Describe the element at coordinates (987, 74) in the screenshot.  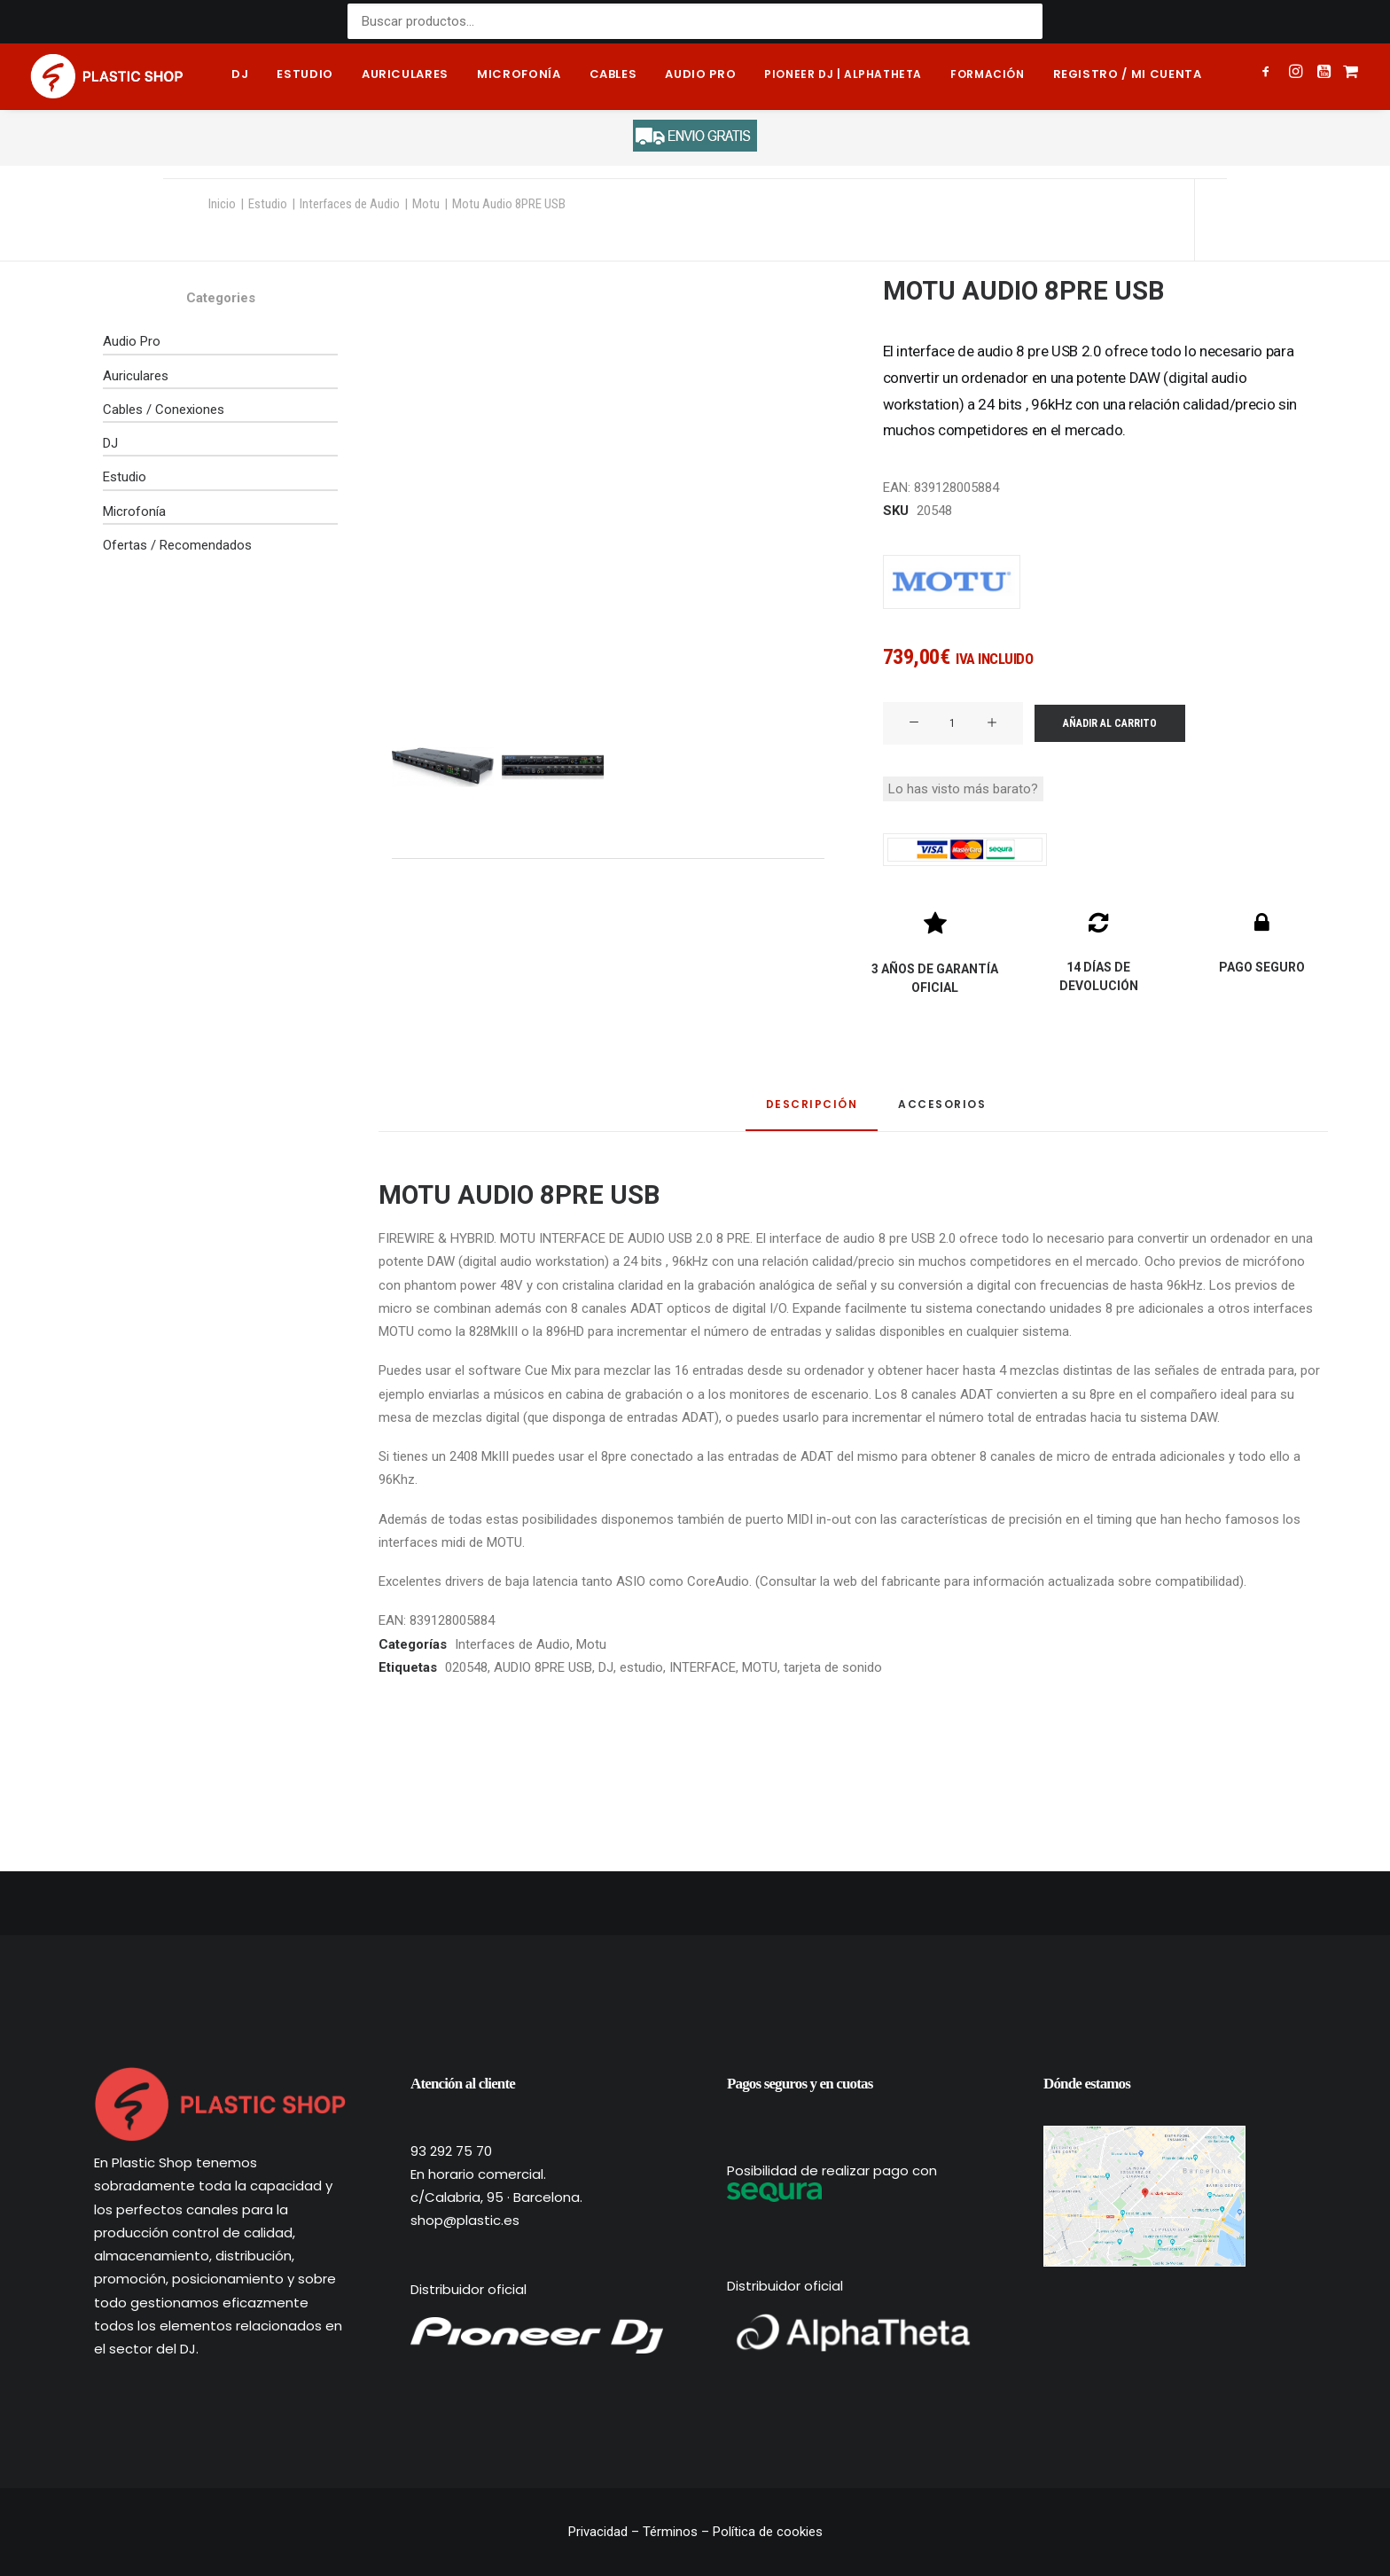
I see `Formación` at that location.